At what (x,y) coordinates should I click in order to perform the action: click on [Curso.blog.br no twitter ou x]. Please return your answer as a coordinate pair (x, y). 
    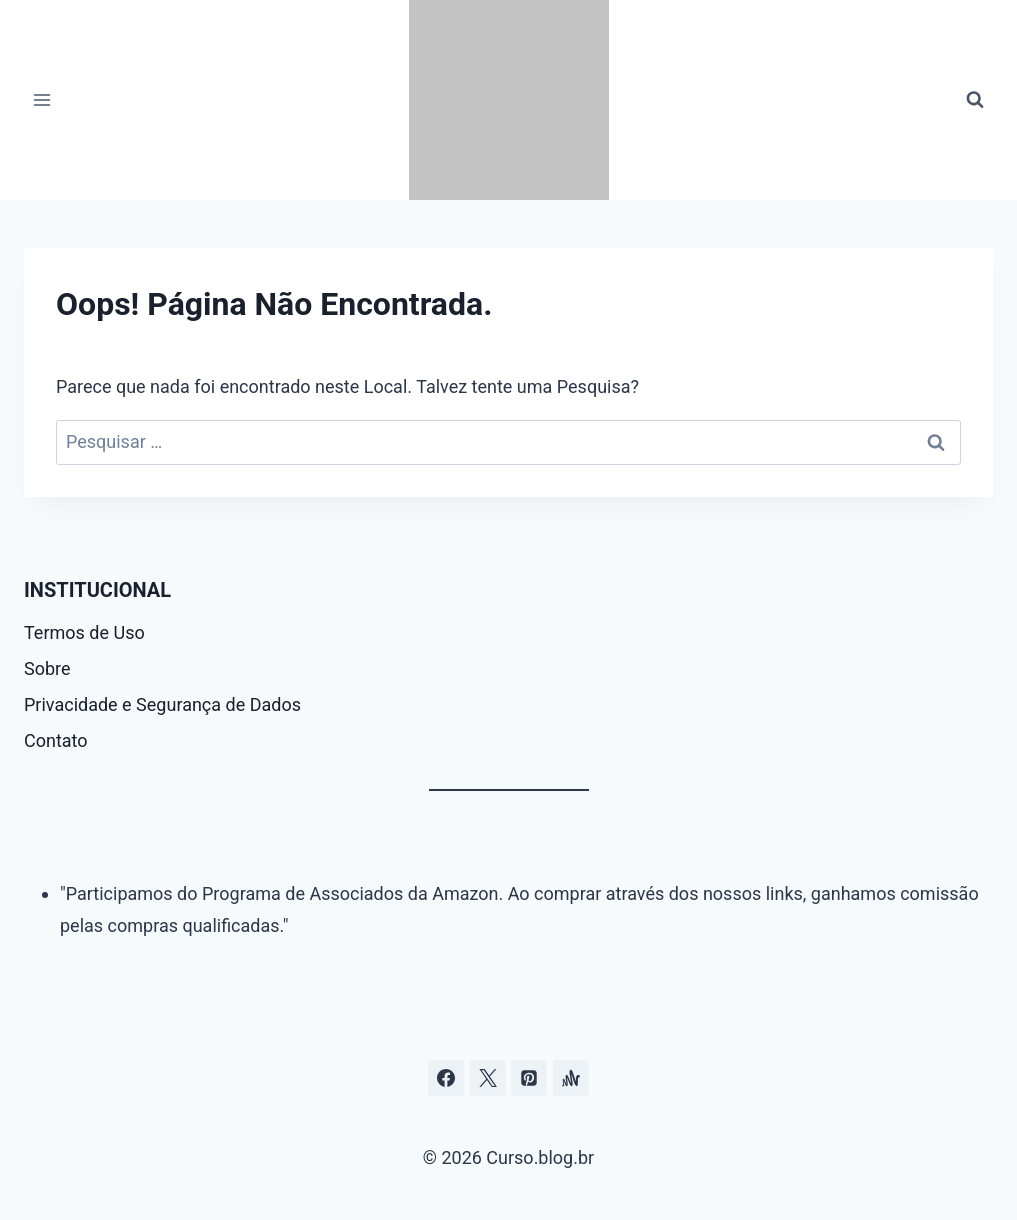
    Looking at the image, I should click on (488, 1078).